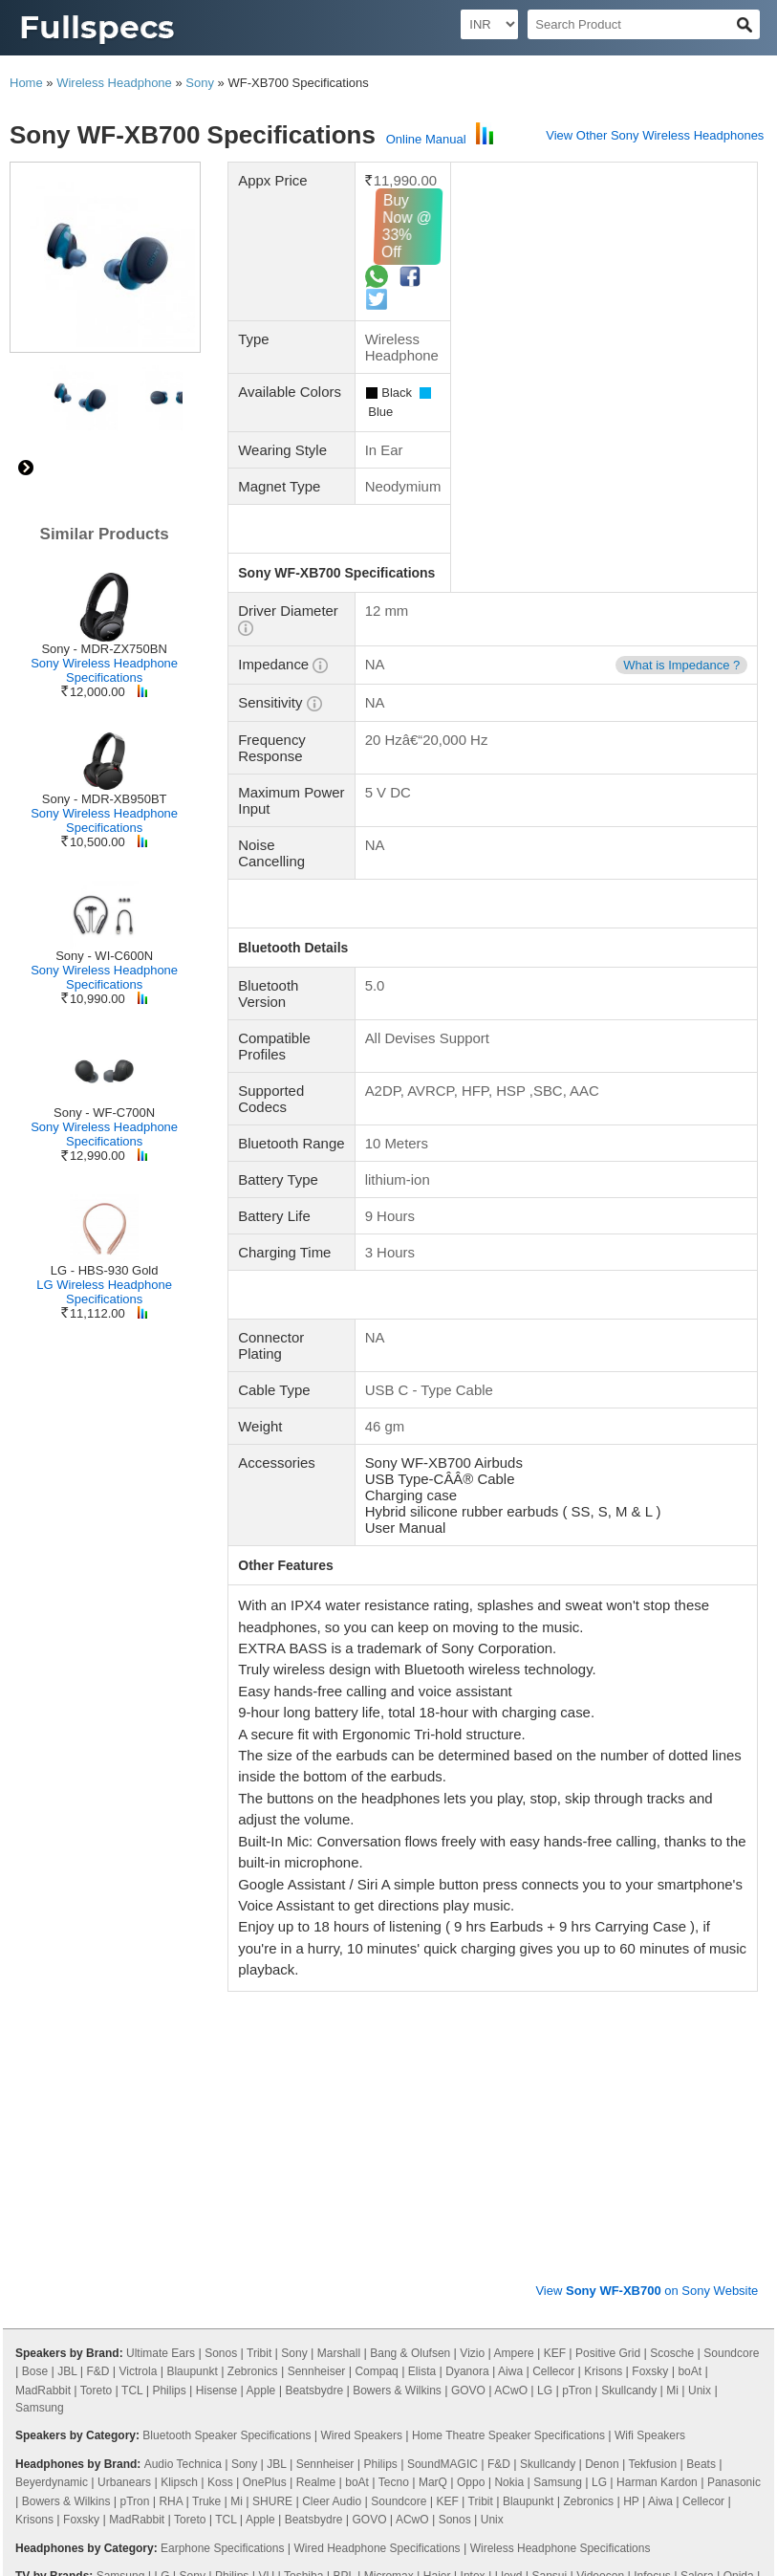 This screenshot has height=2576, width=777. I want to click on Beats, so click(701, 2066).